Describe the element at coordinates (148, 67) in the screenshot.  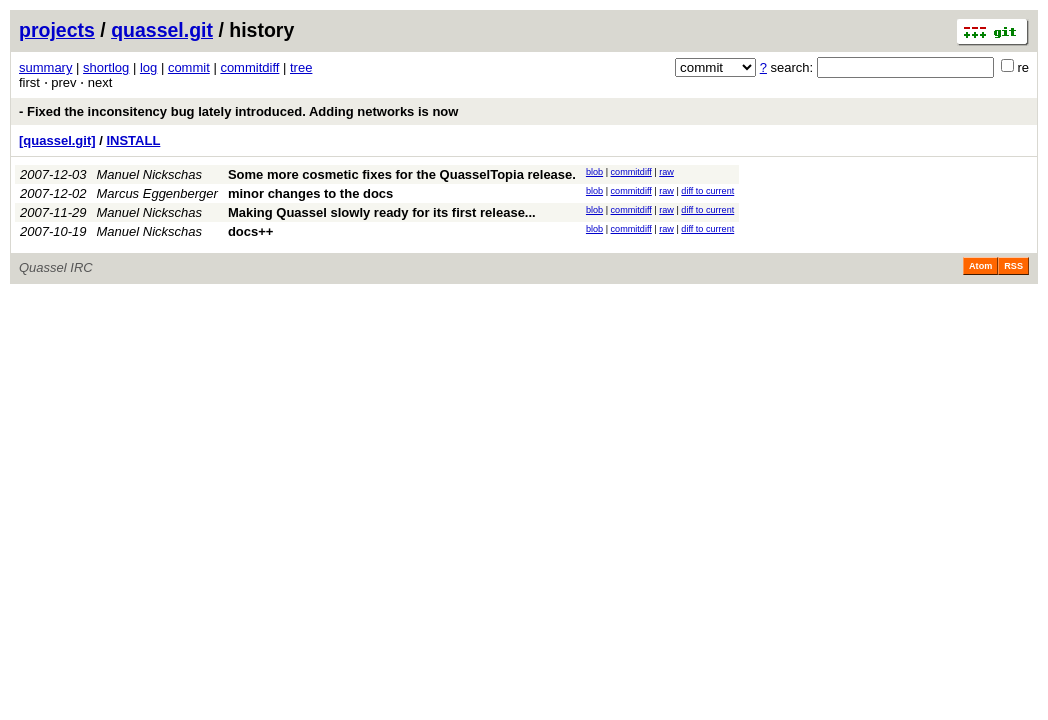
I see `log` at that location.